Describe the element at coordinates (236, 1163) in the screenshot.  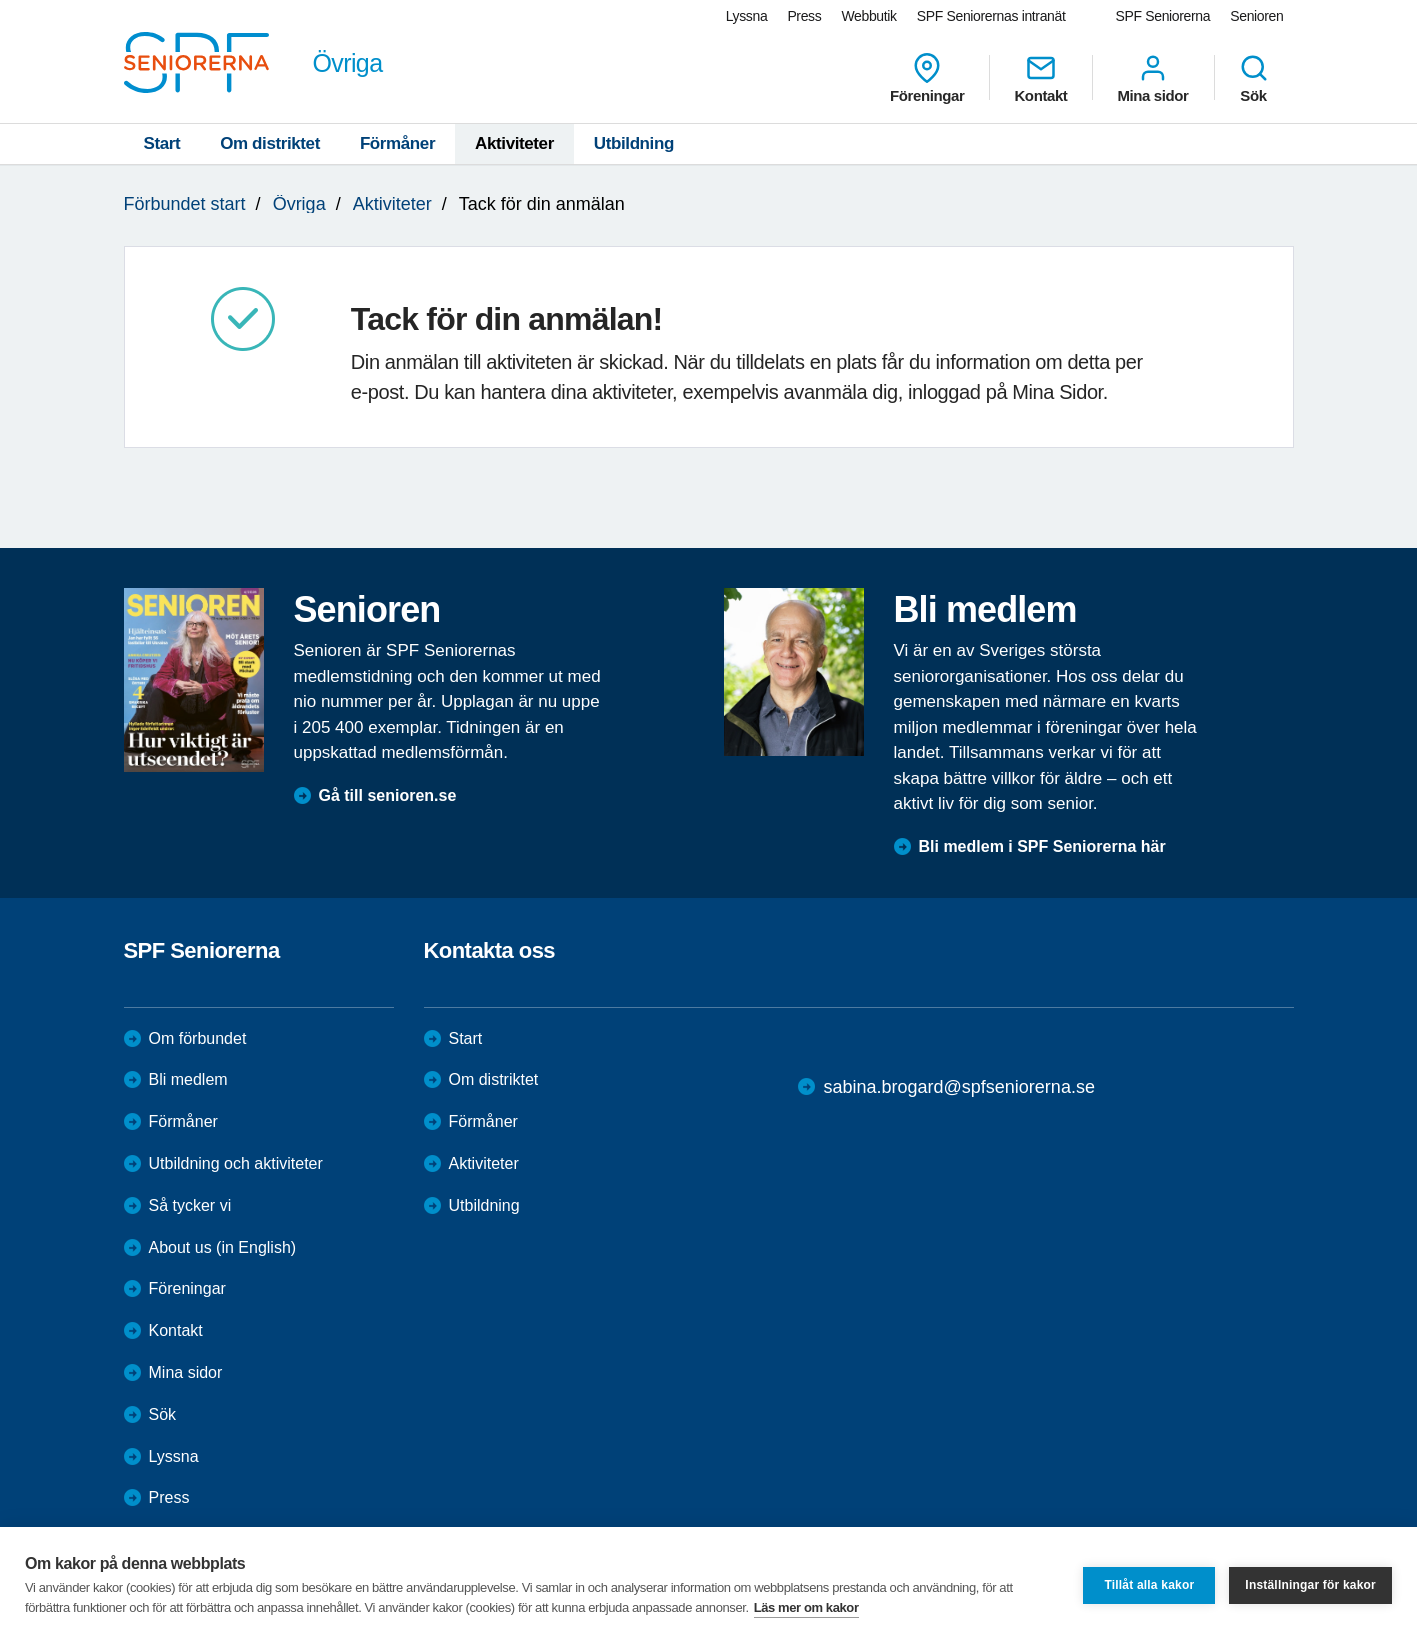
I see `Utbildning och aktiviteter` at that location.